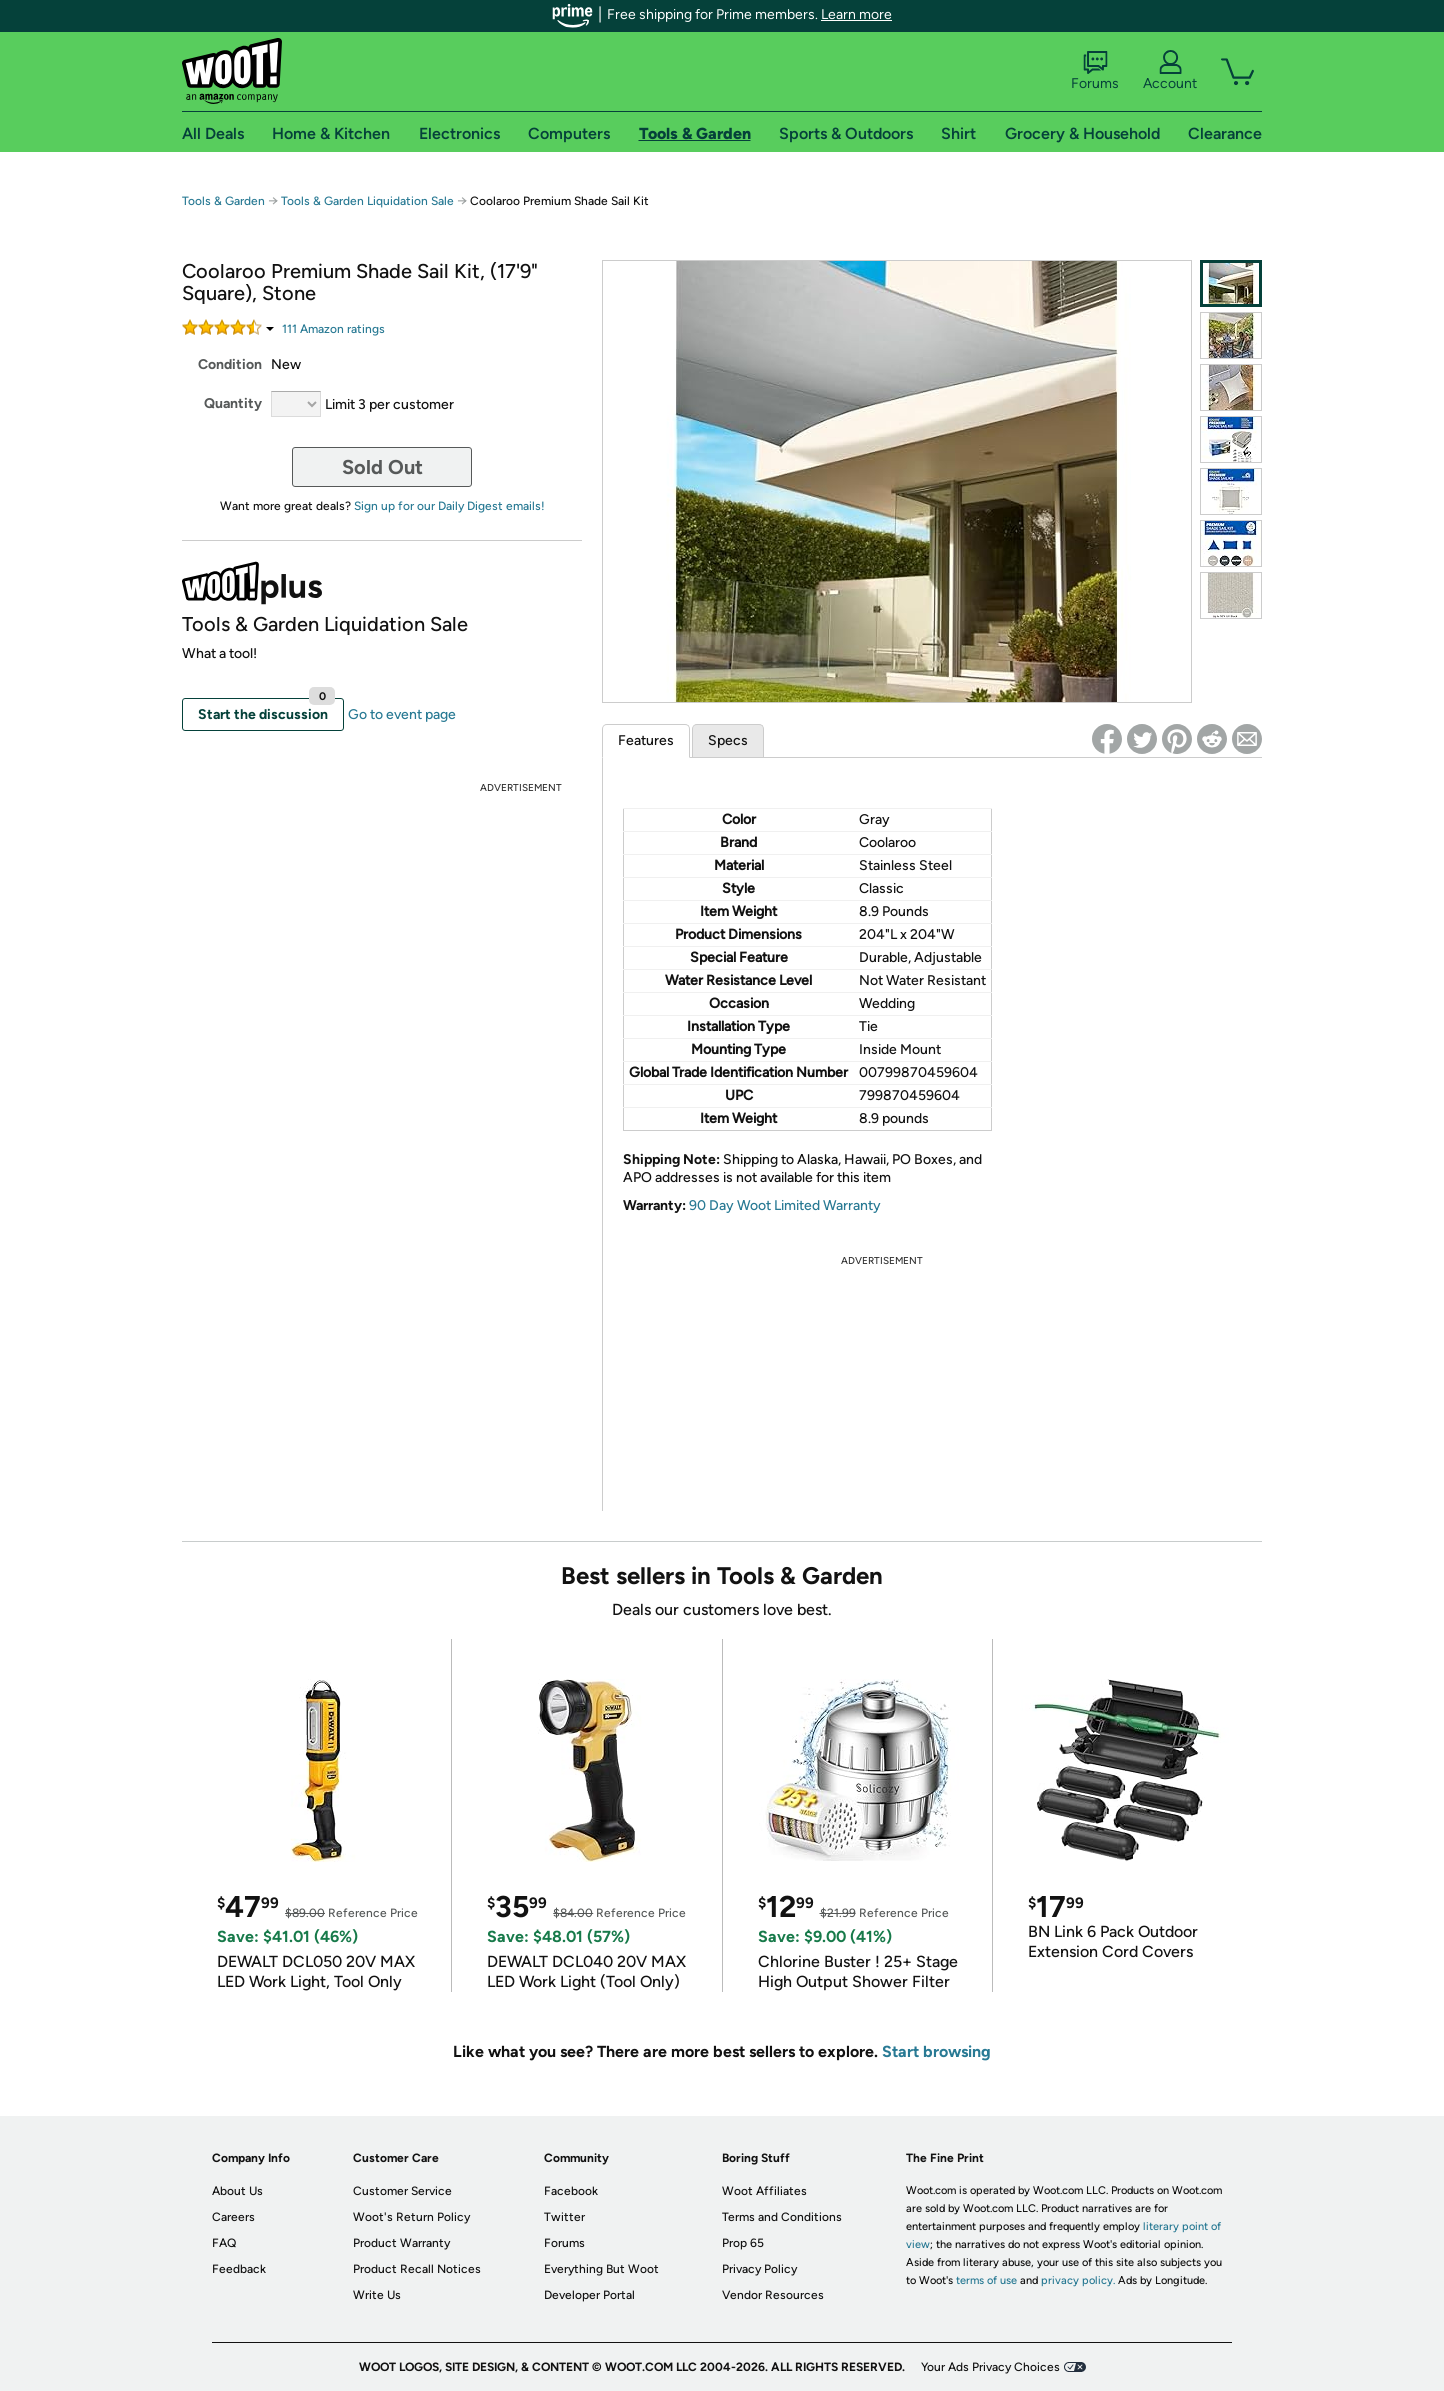 The image size is (1444, 2391). What do you see at coordinates (411, 2217) in the screenshot?
I see `Woot's Return Policy` at bounding box center [411, 2217].